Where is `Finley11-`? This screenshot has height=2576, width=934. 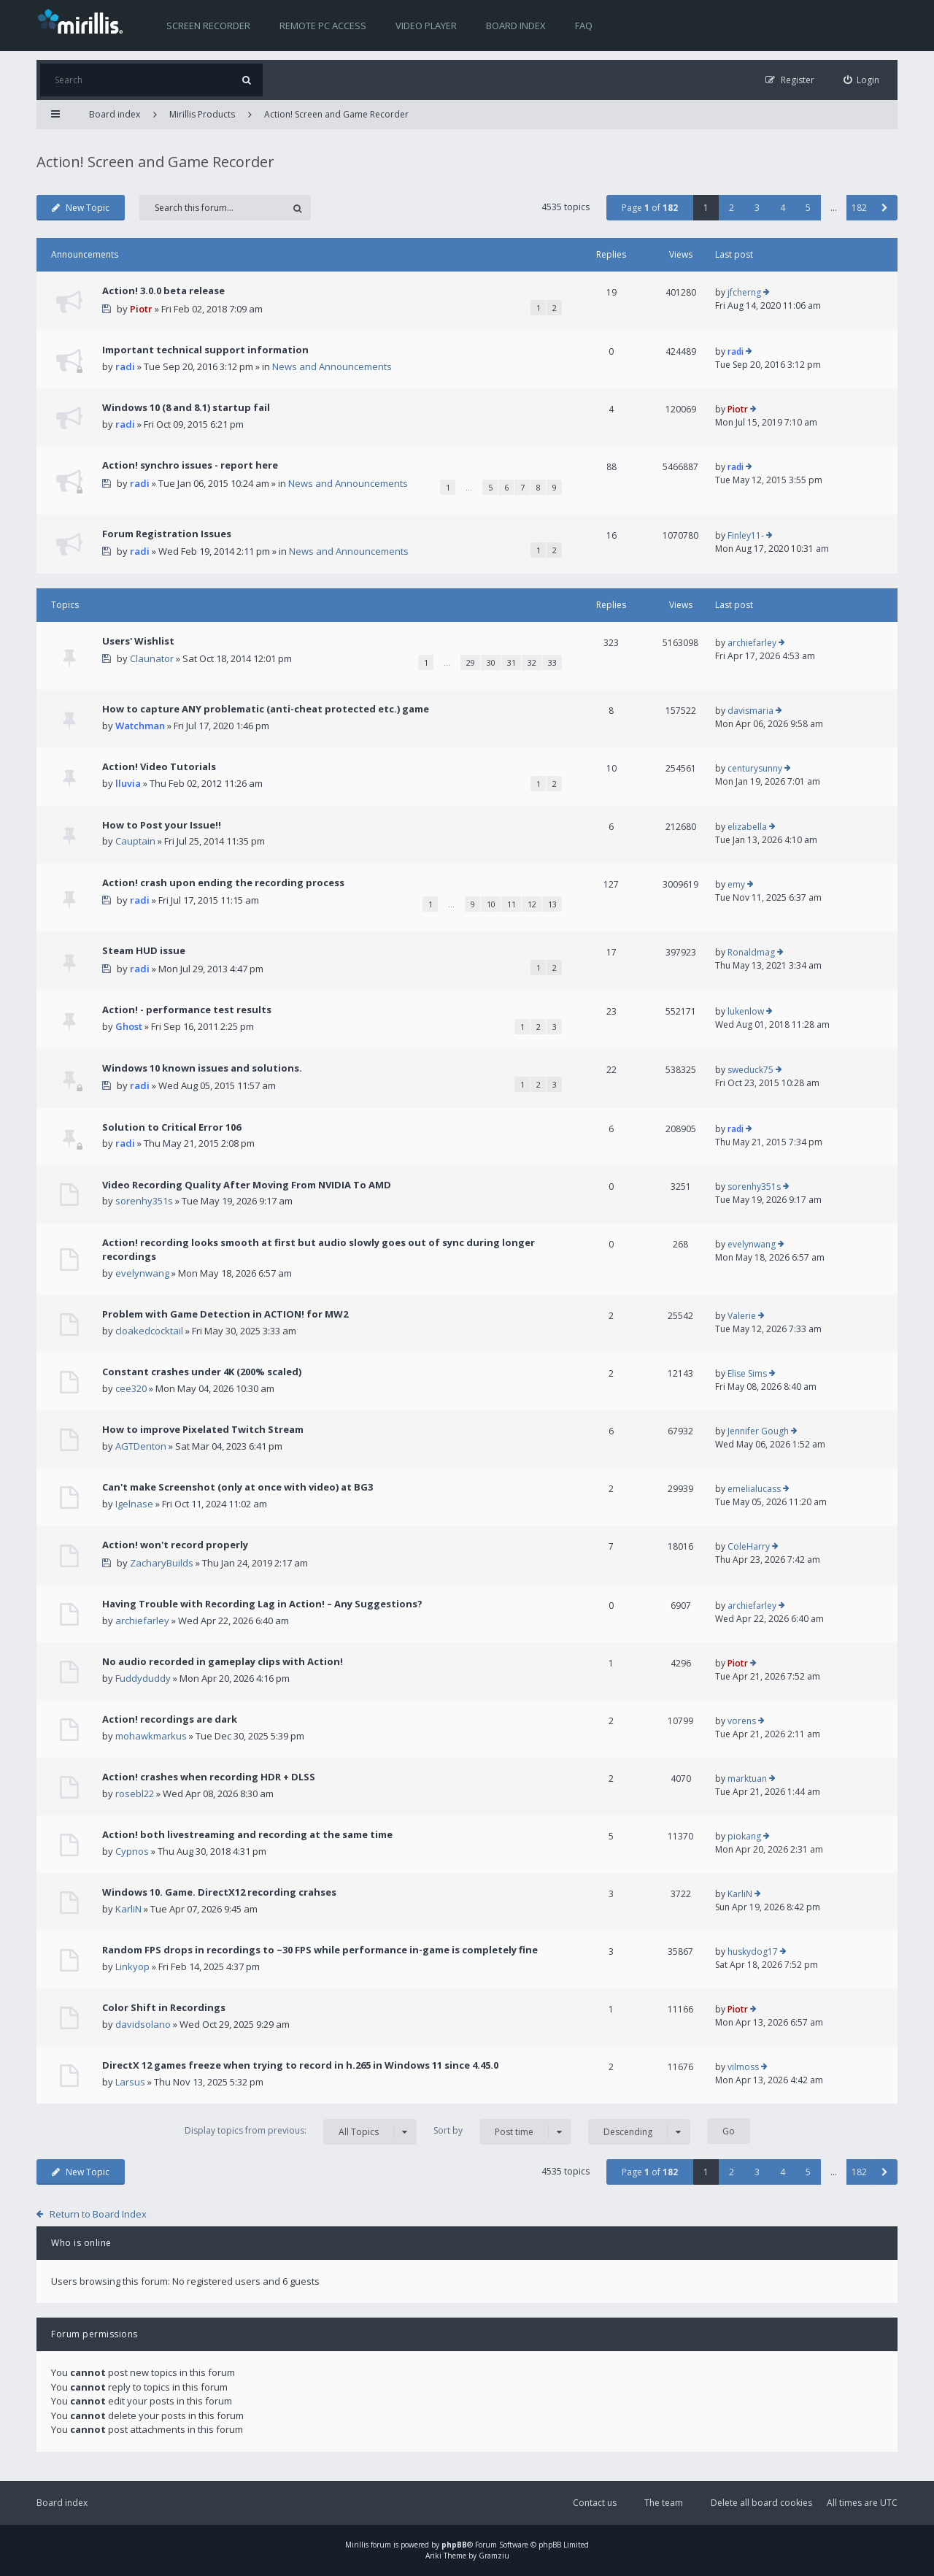 Finley11- is located at coordinates (745, 535).